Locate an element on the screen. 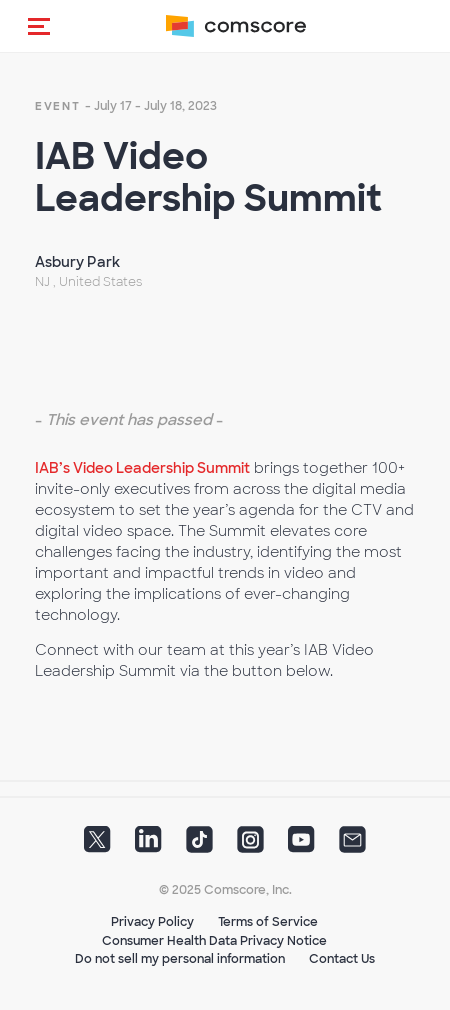 The height and width of the screenshot is (1010, 450). Terms of Service is located at coordinates (268, 922).